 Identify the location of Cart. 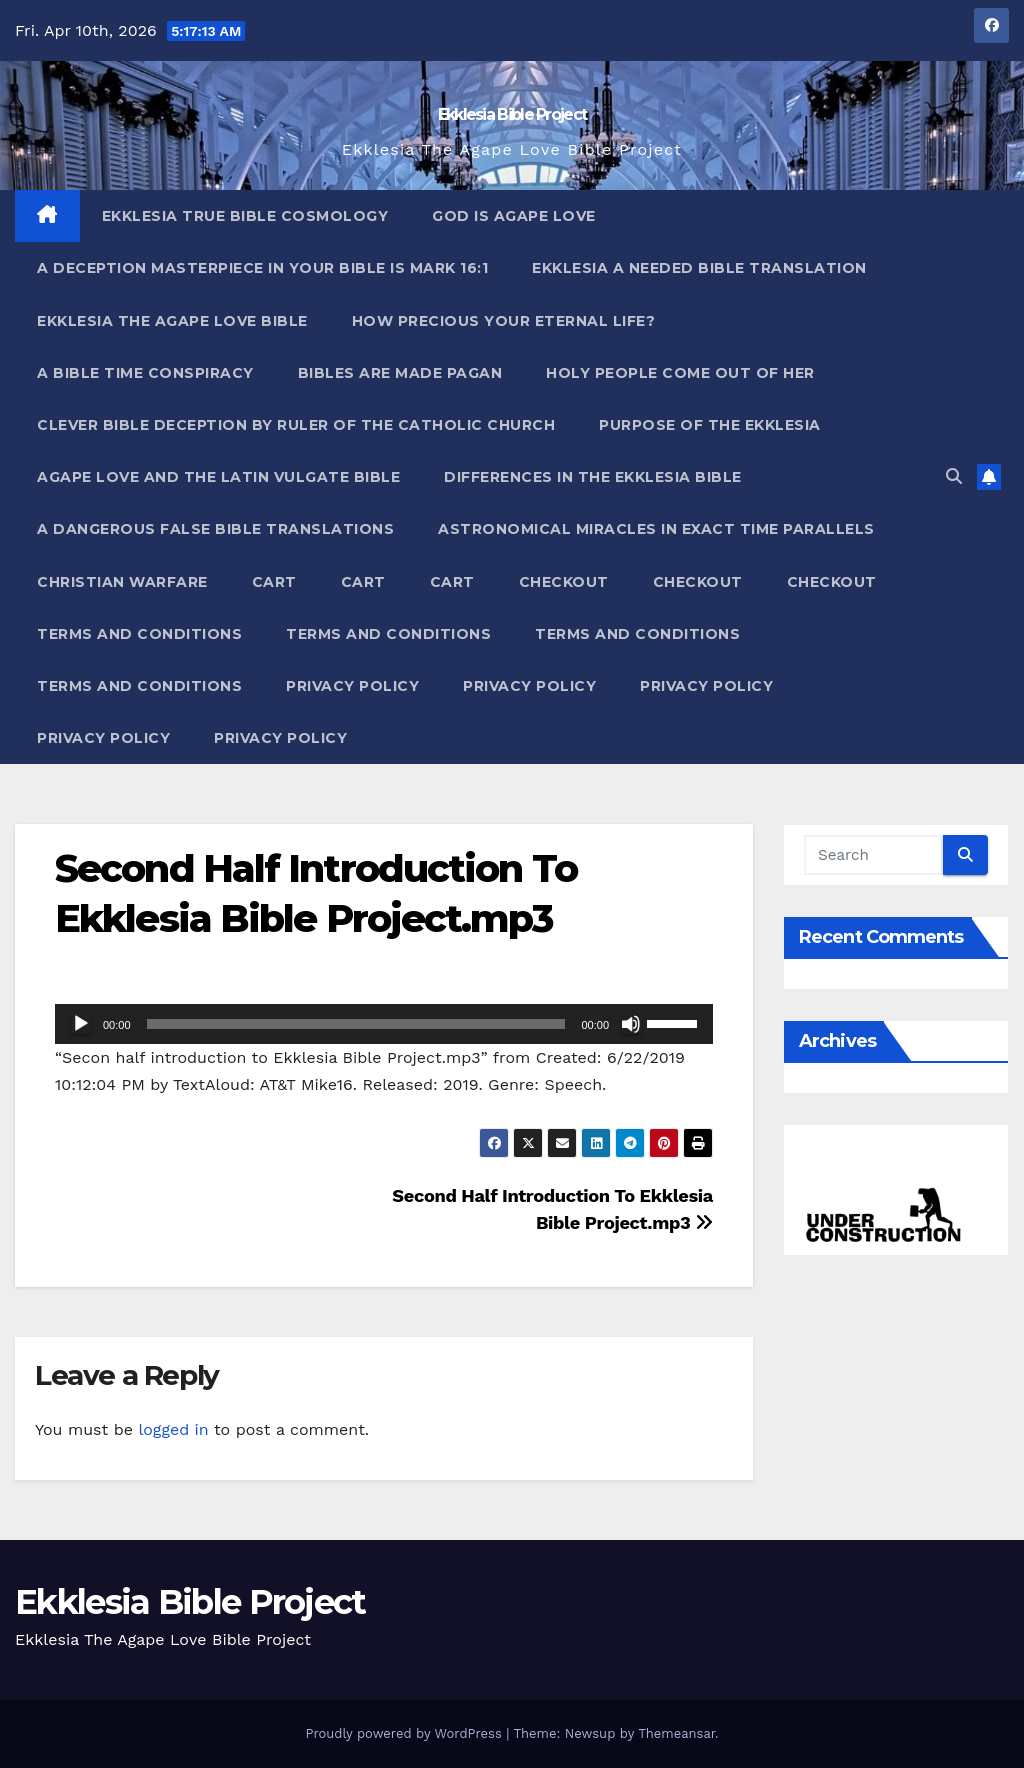
(274, 582).